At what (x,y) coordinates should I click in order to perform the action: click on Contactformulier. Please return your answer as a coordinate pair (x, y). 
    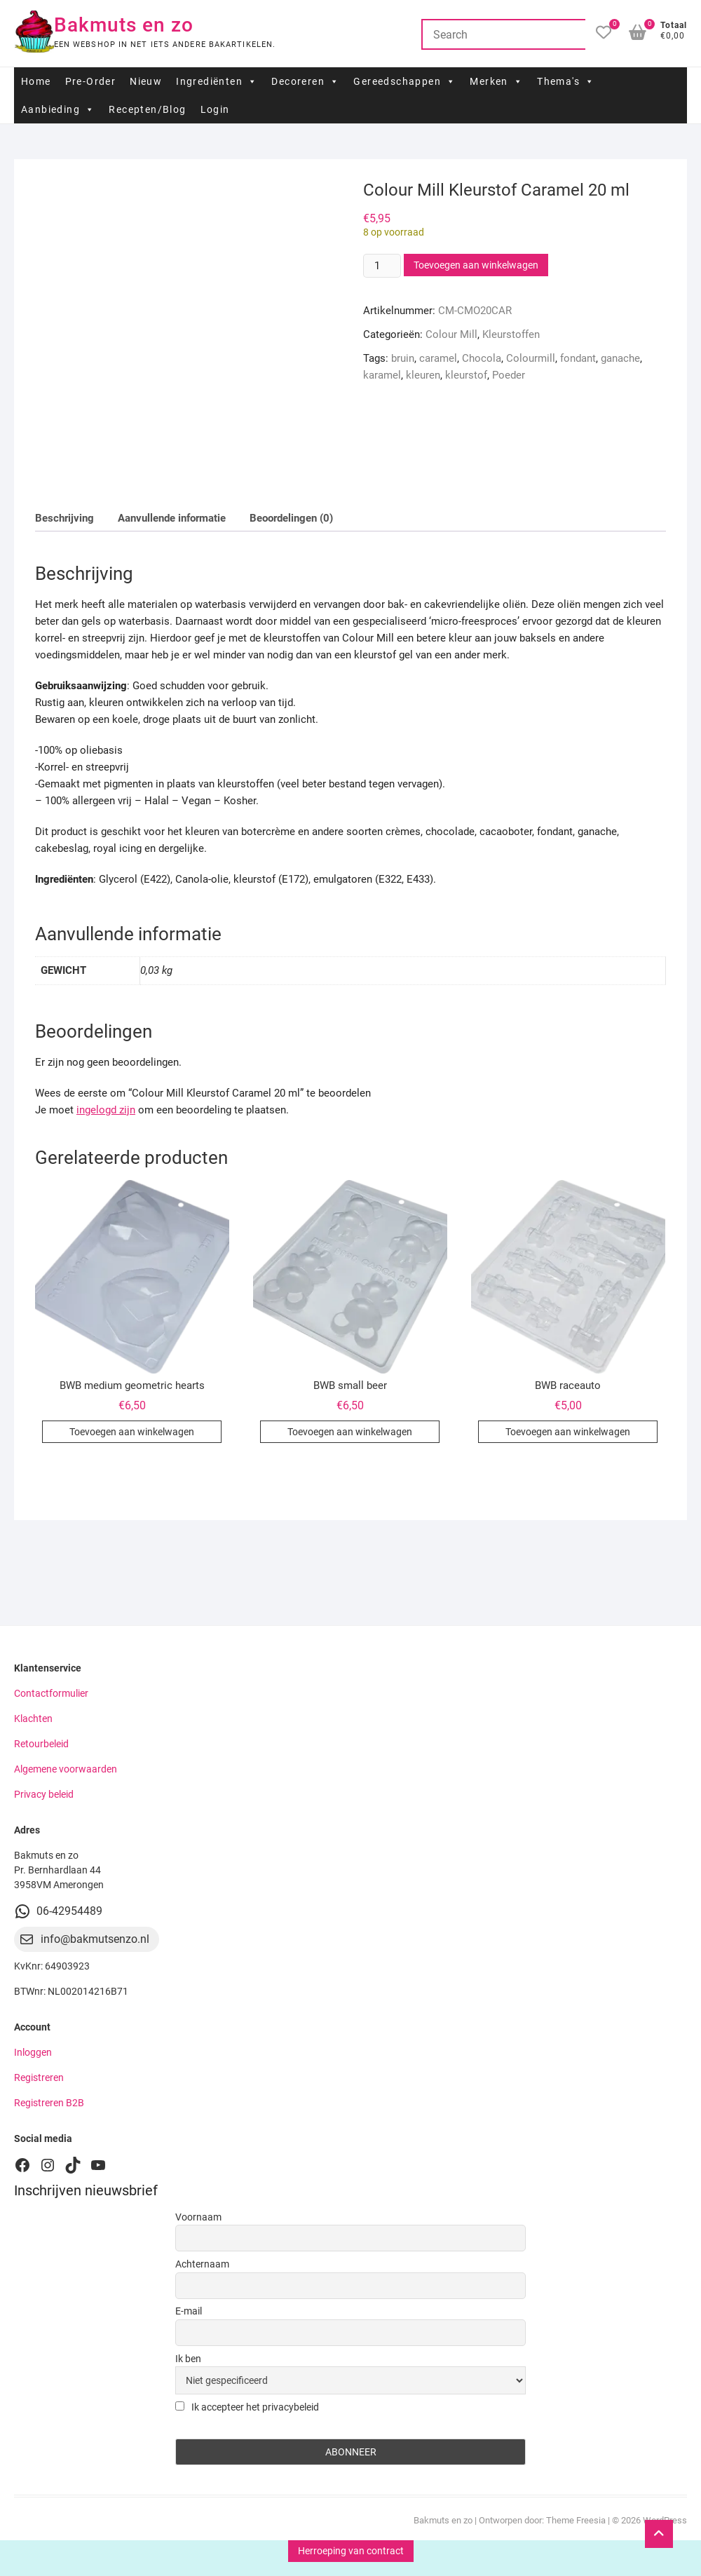
    Looking at the image, I should click on (51, 1693).